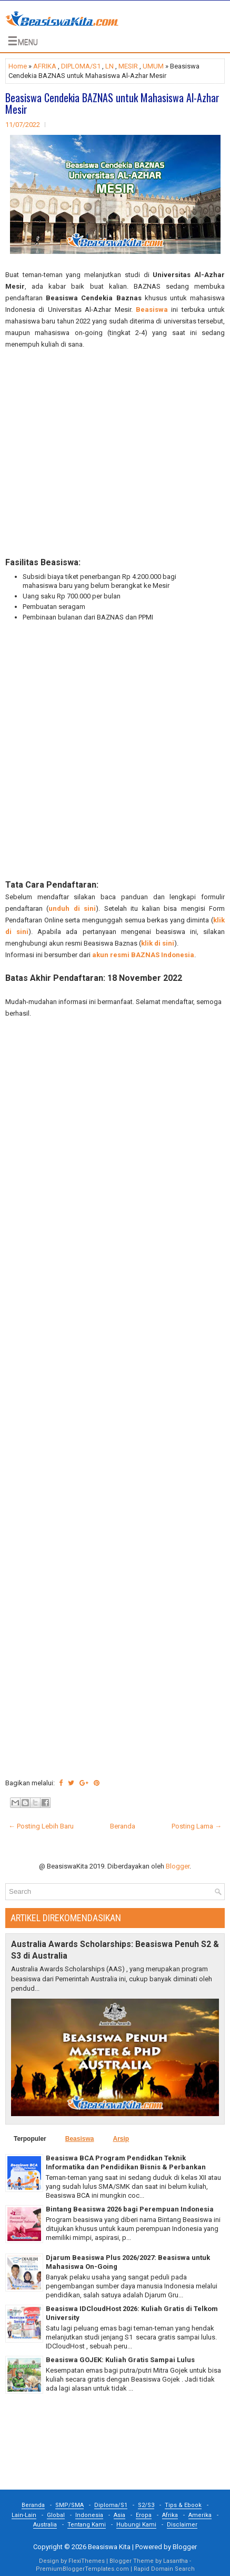  Describe the element at coordinates (44, 66) in the screenshot. I see `AFRIKA` at that location.